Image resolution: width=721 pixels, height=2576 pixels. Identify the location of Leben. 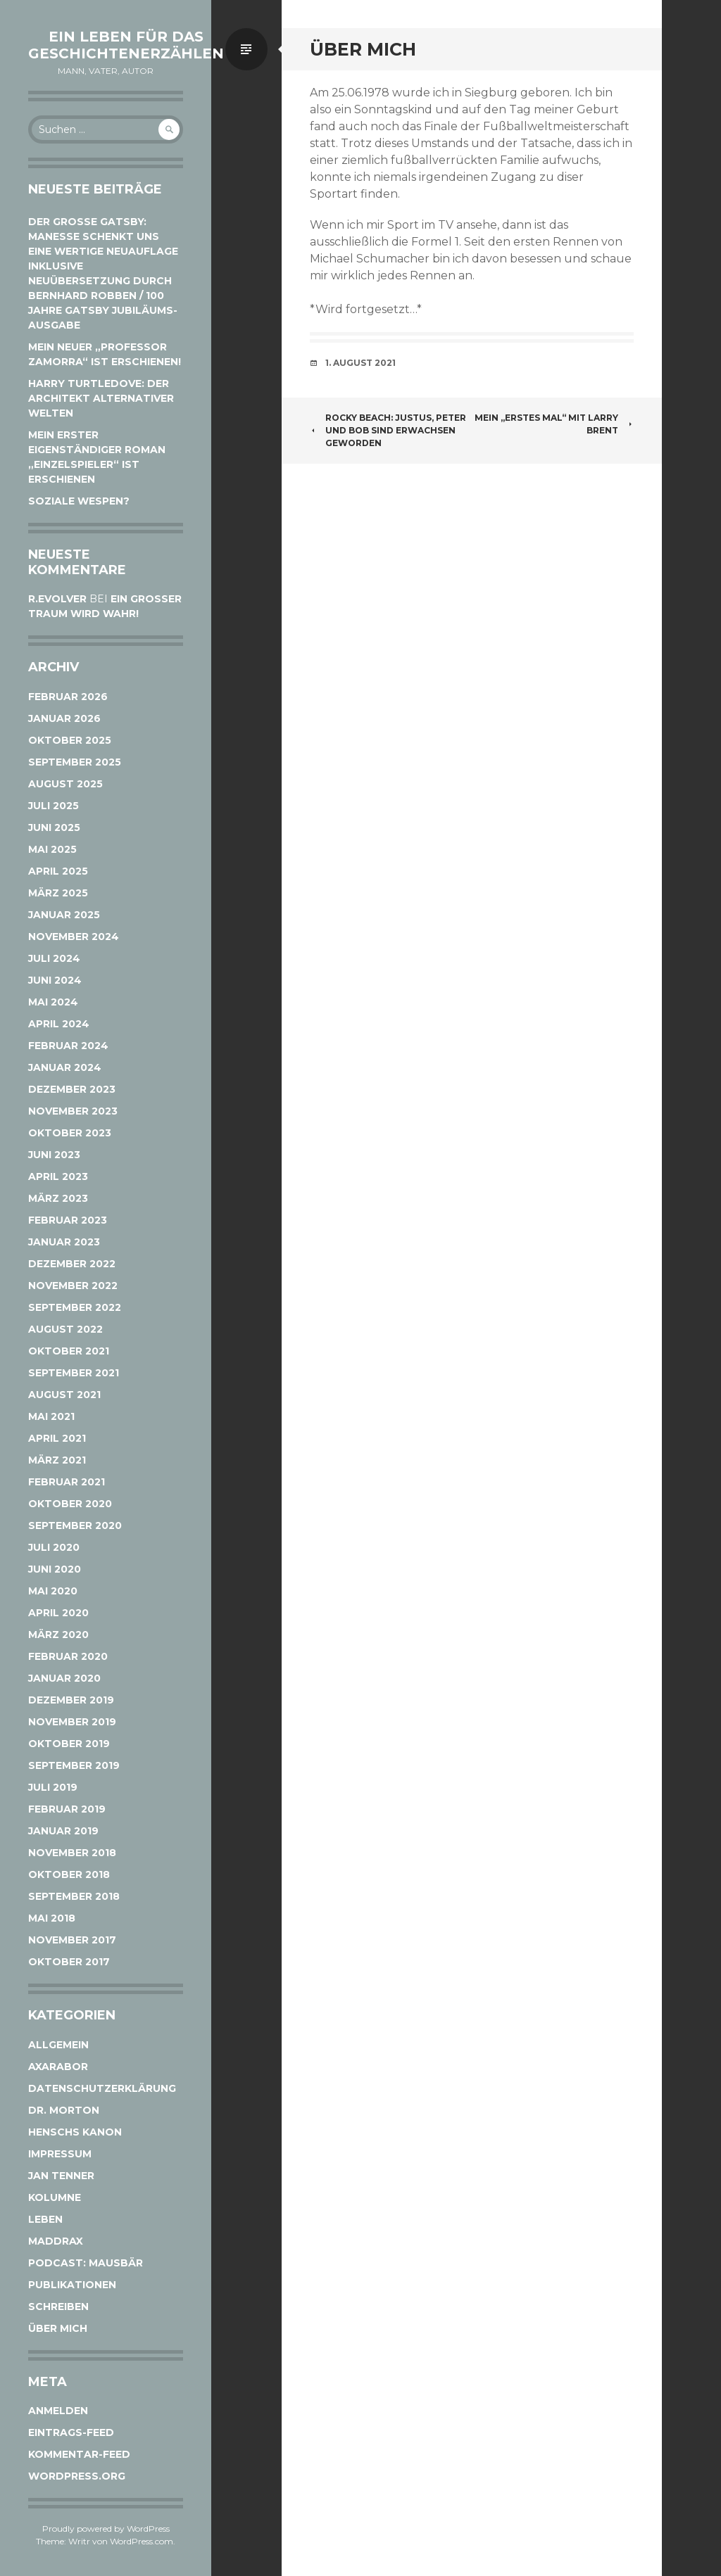
(45, 2219).